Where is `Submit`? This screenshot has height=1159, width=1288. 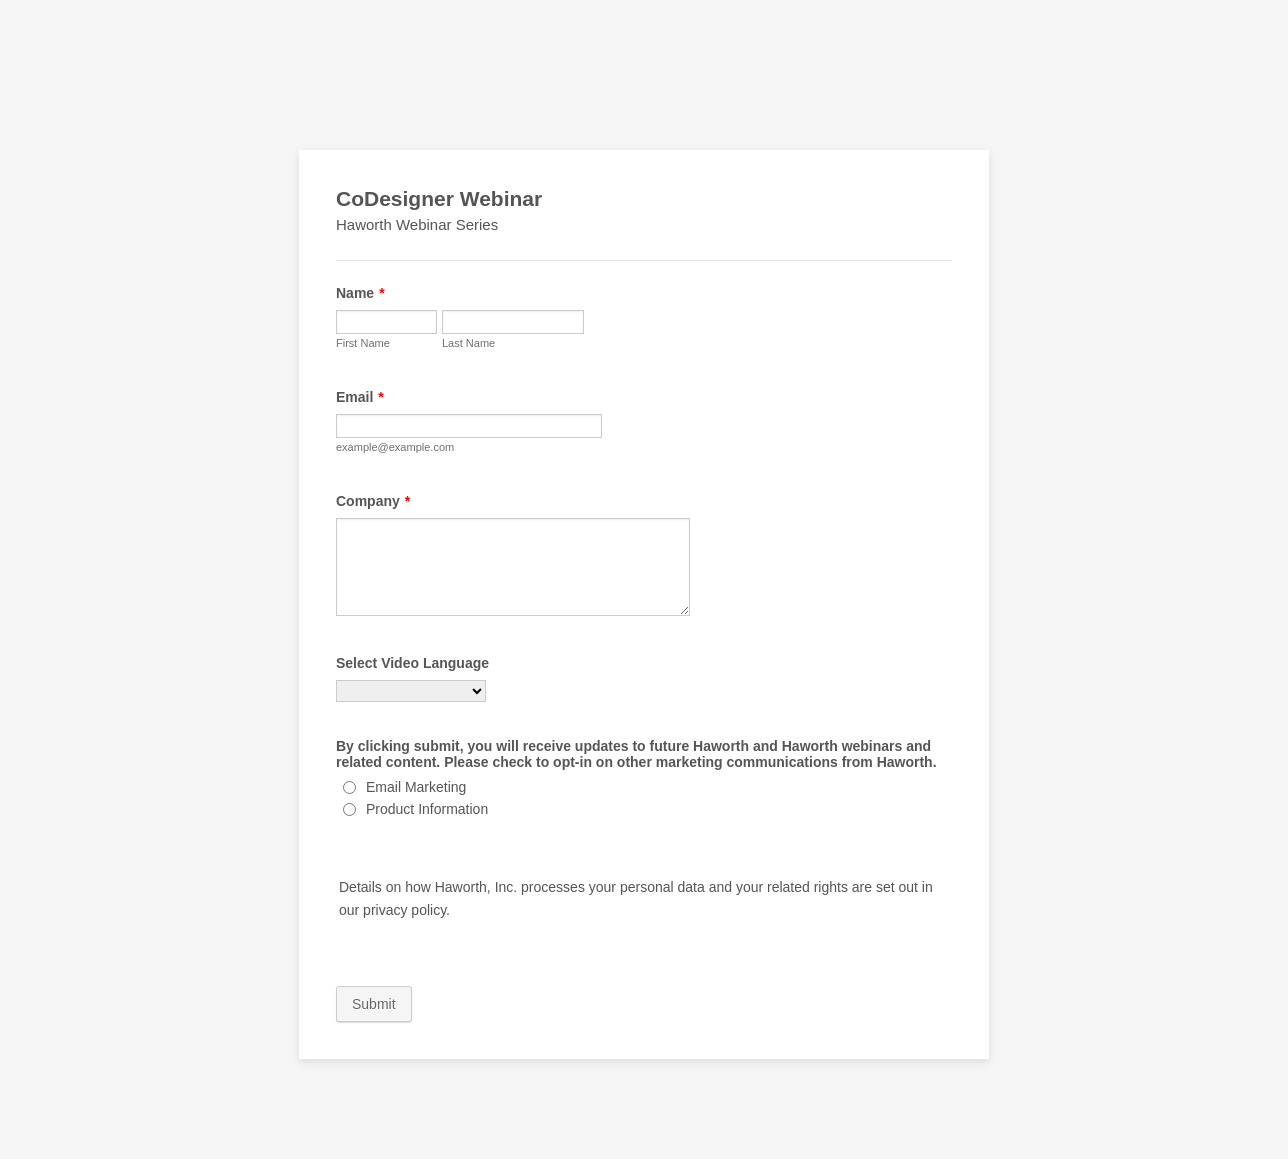
Submit is located at coordinates (374, 1004).